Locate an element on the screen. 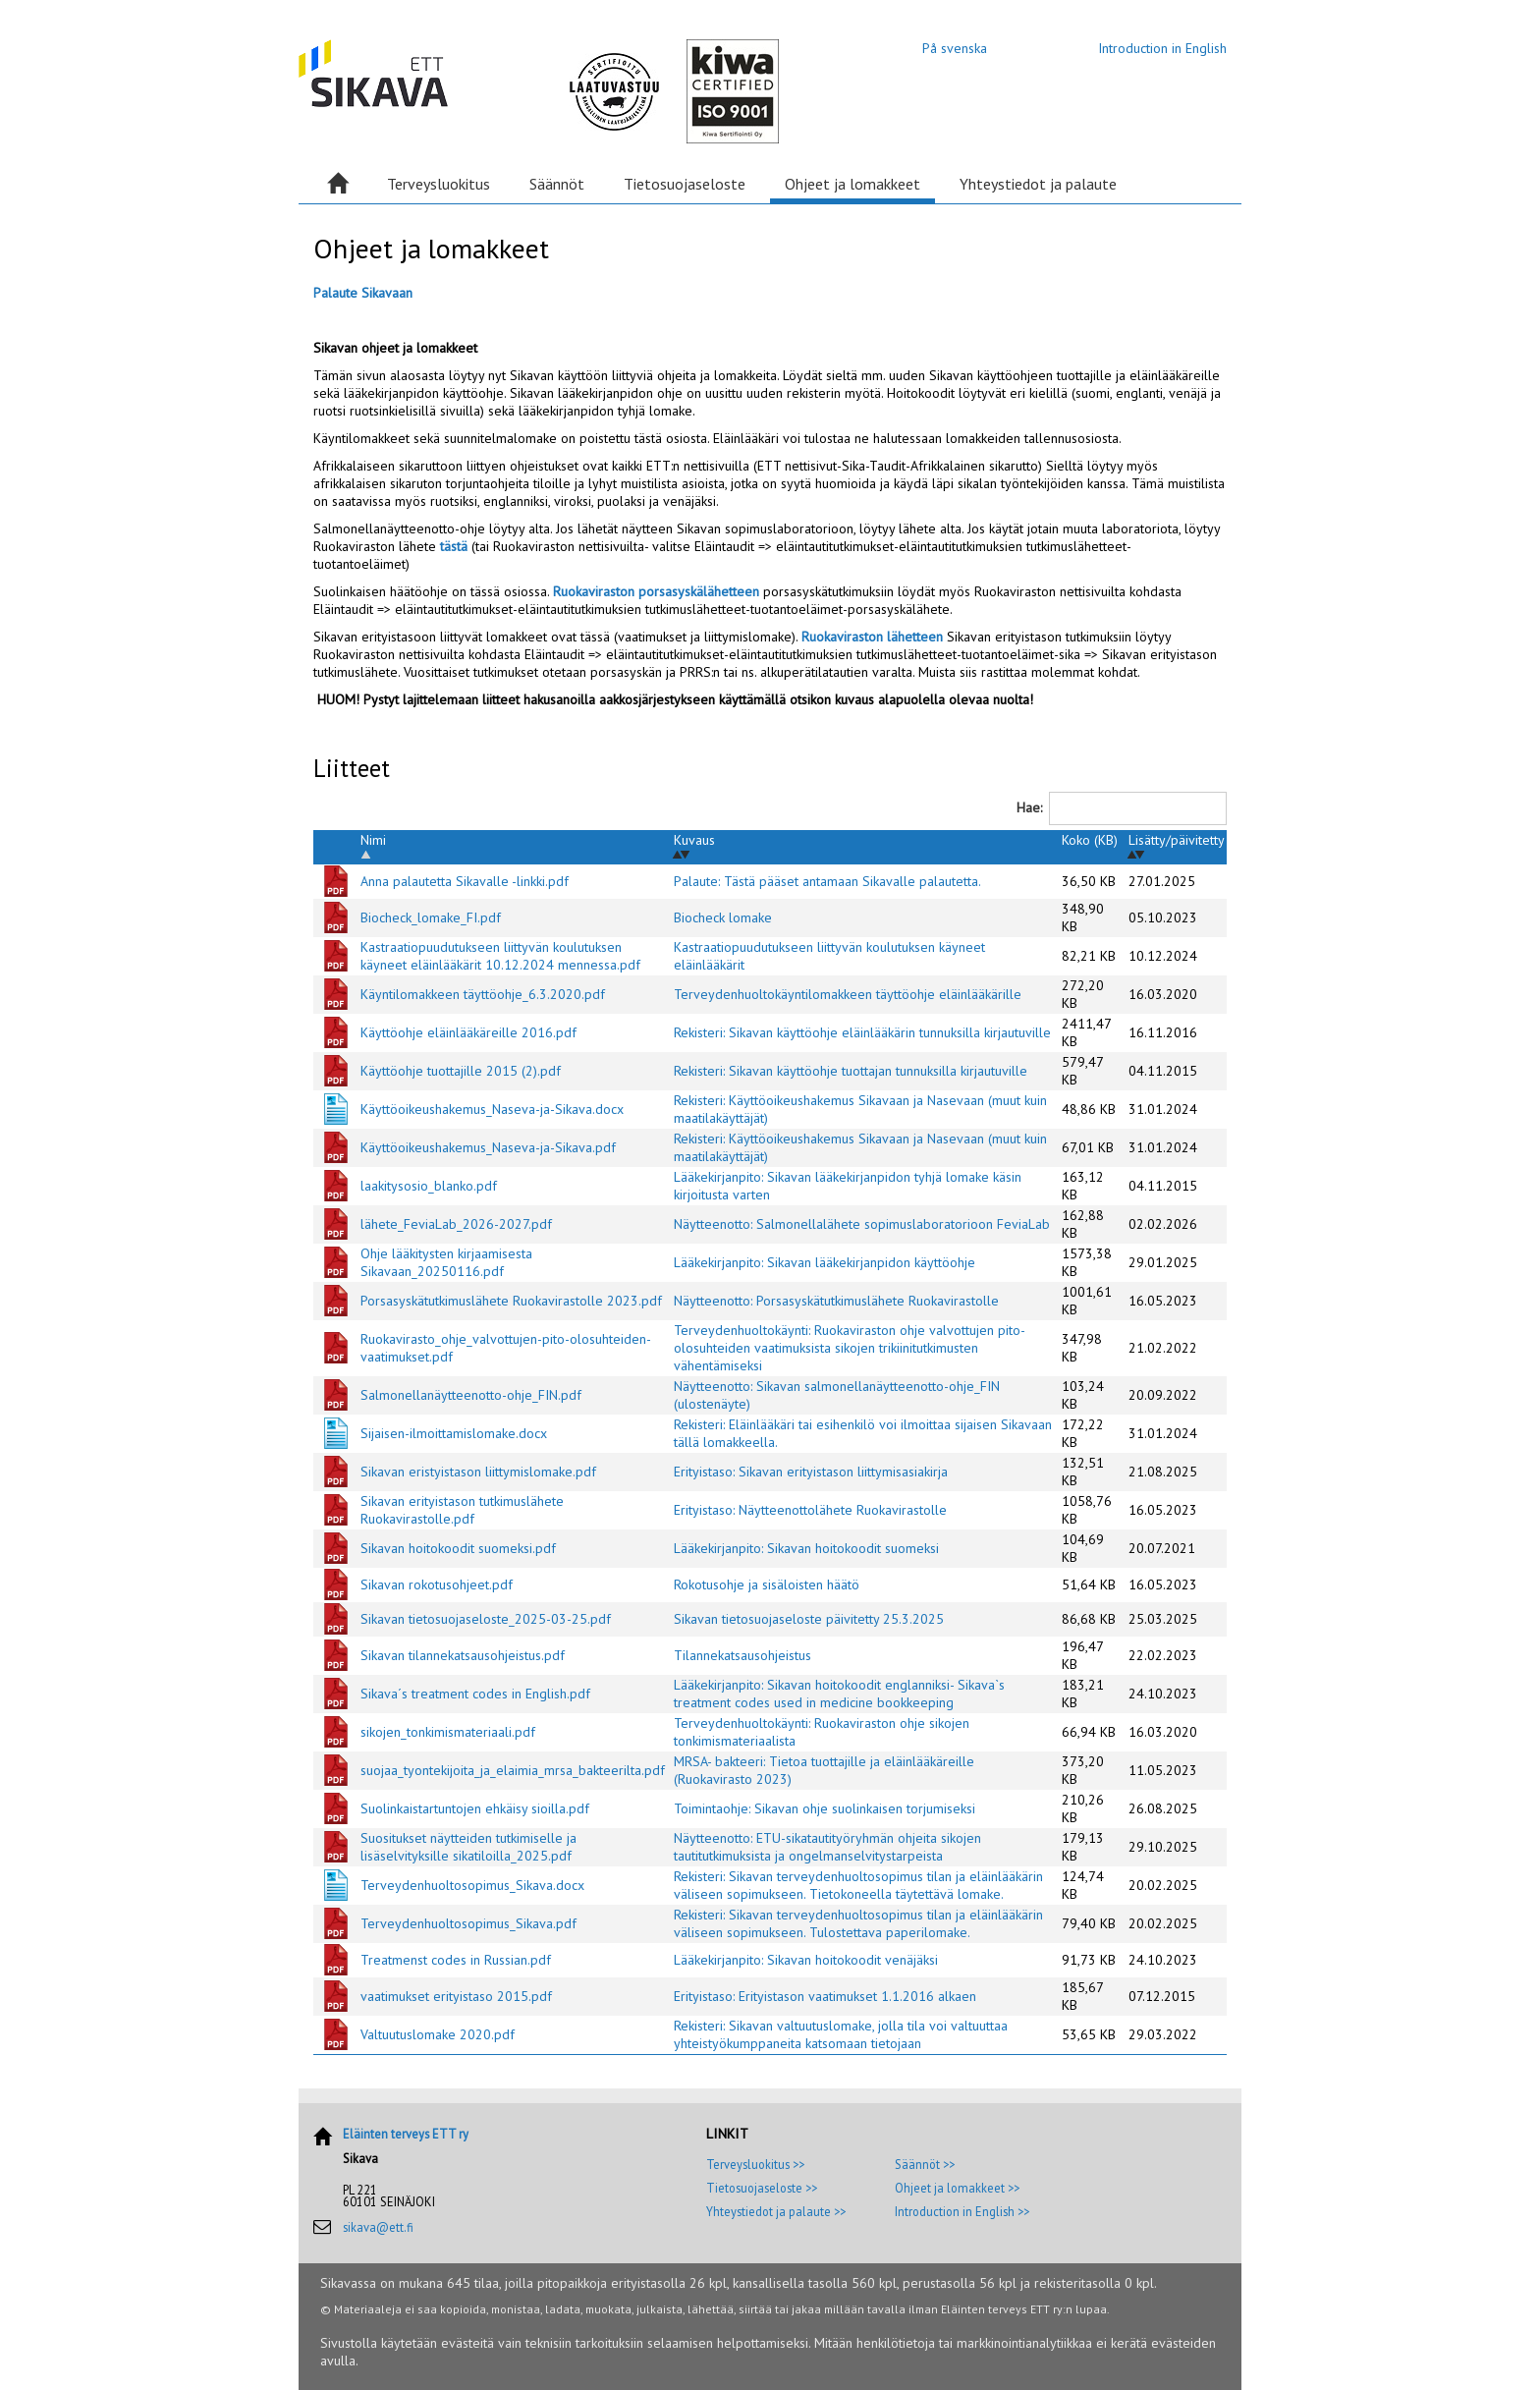 This screenshot has width=1540, height=2390. Valtuutuslomake 2020.pdf is located at coordinates (437, 2034).